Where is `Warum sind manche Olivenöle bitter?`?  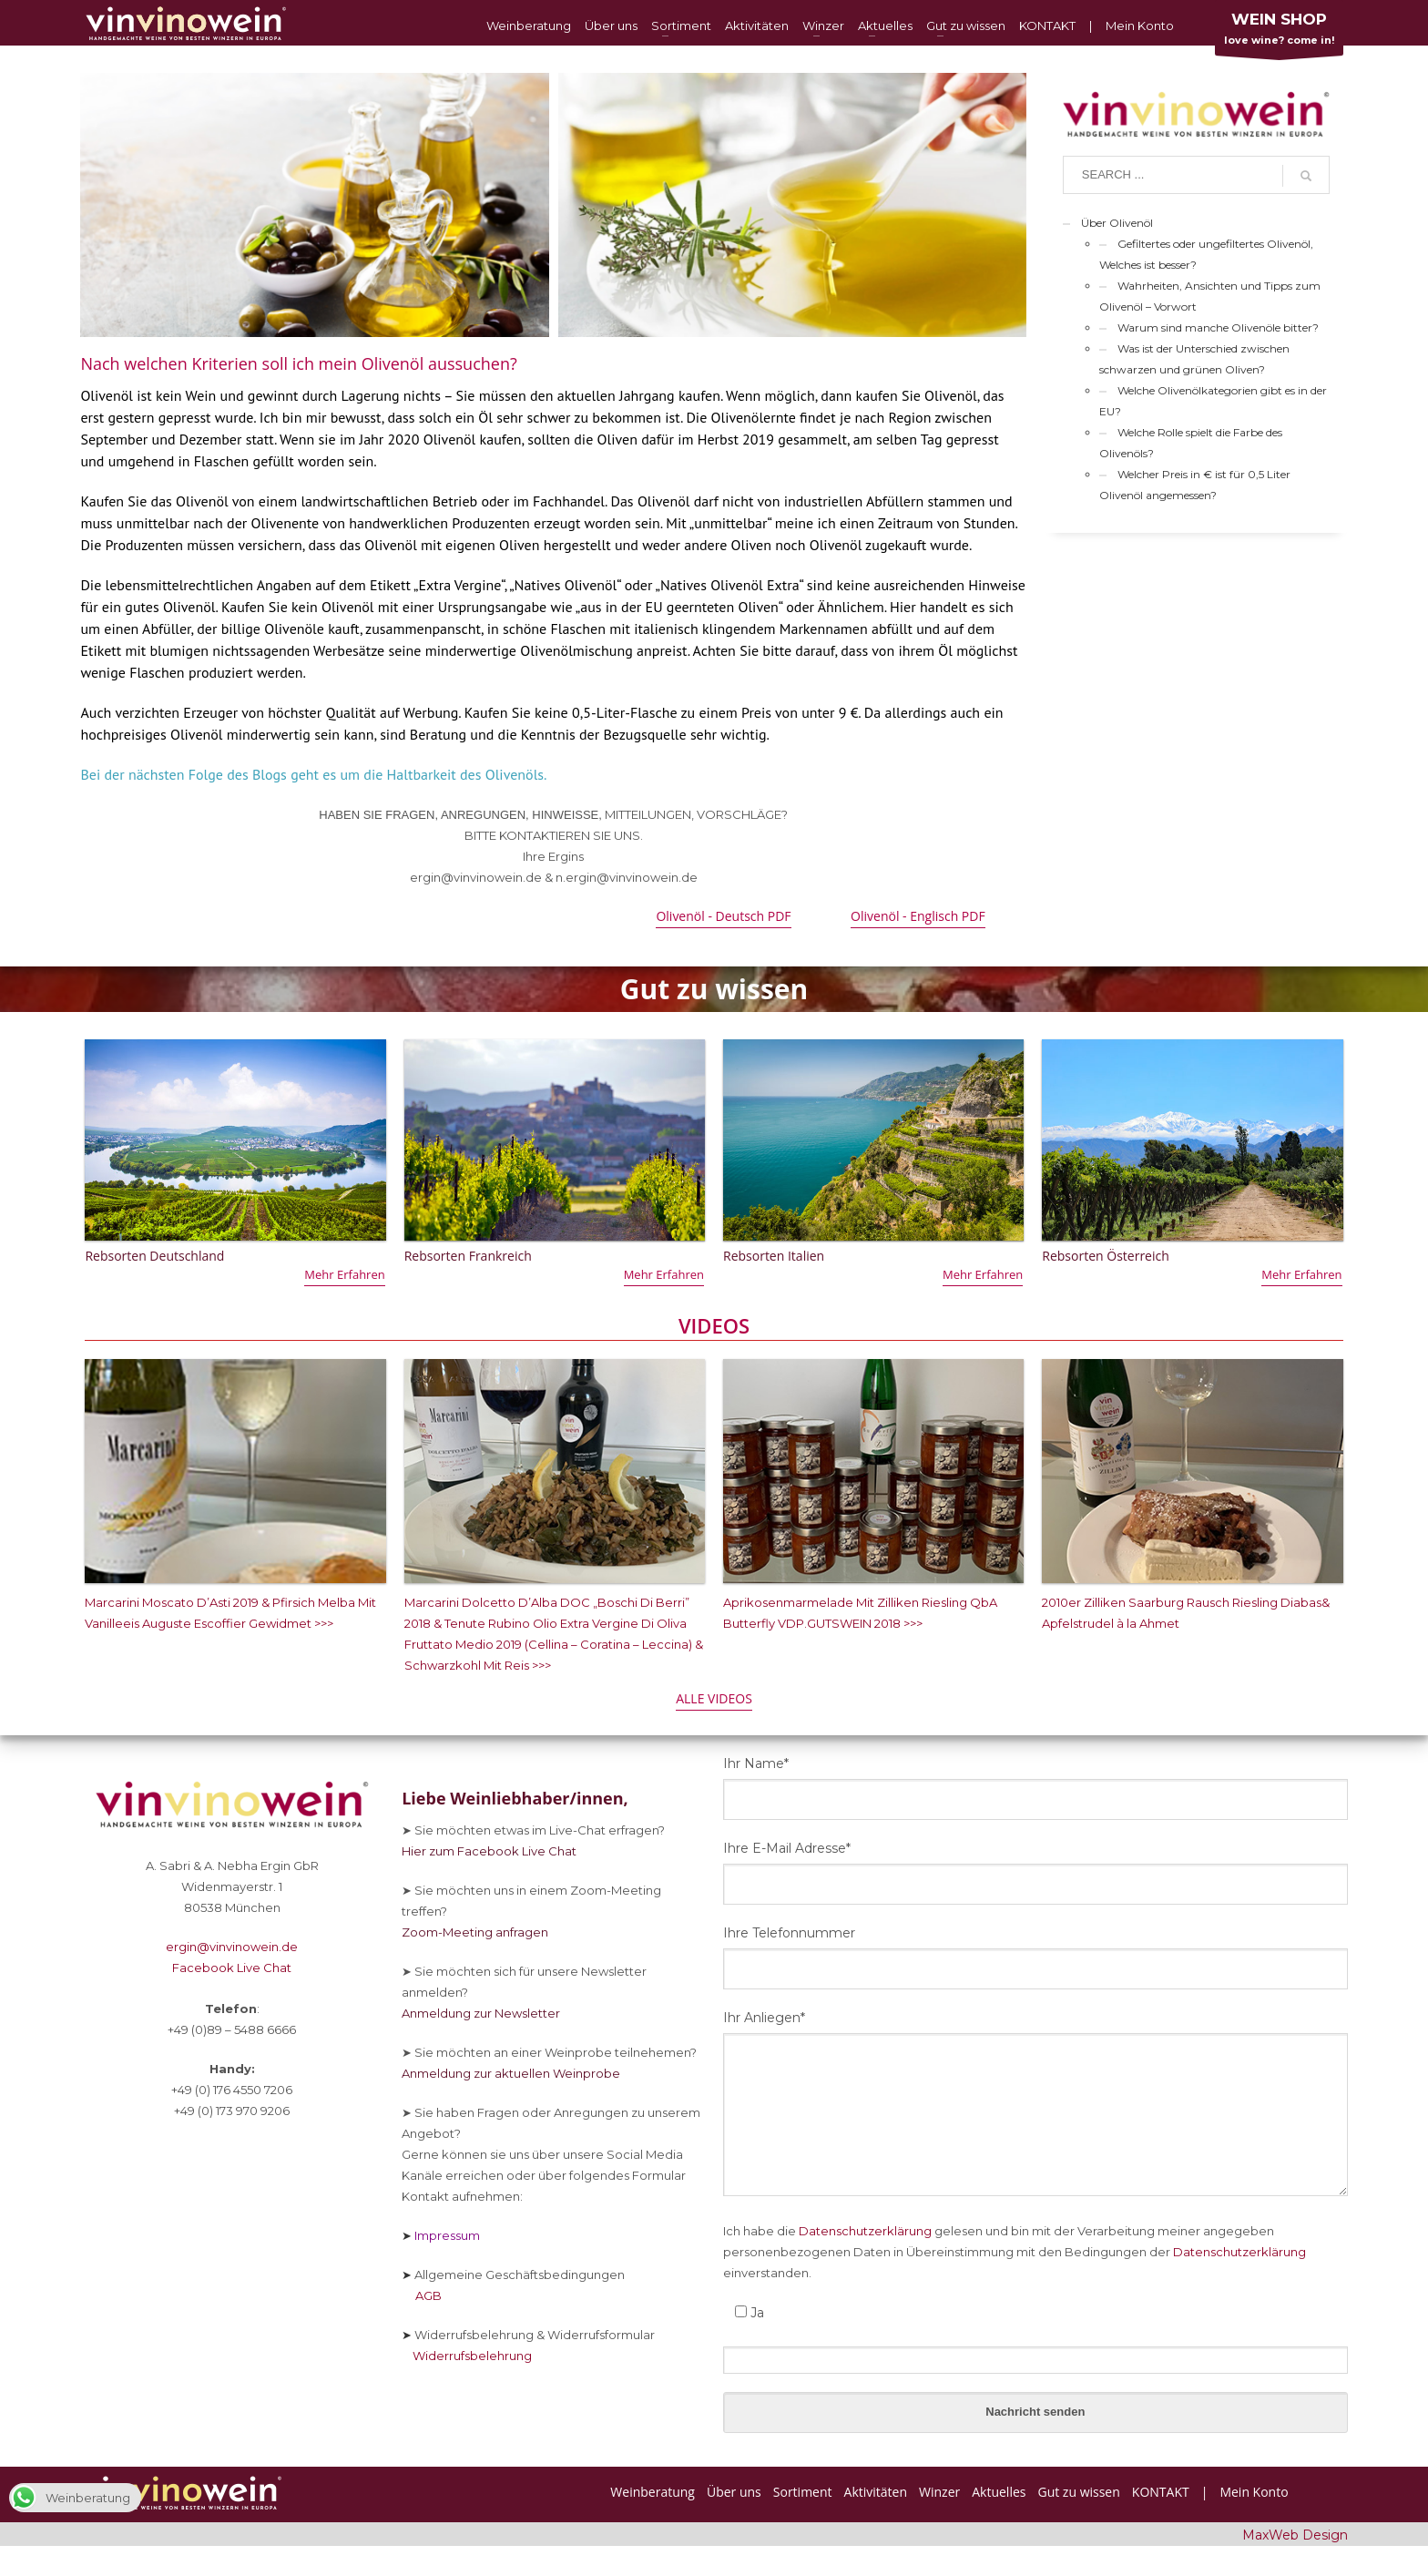
Warum sind manche Olivenöle bitter? is located at coordinates (1218, 327).